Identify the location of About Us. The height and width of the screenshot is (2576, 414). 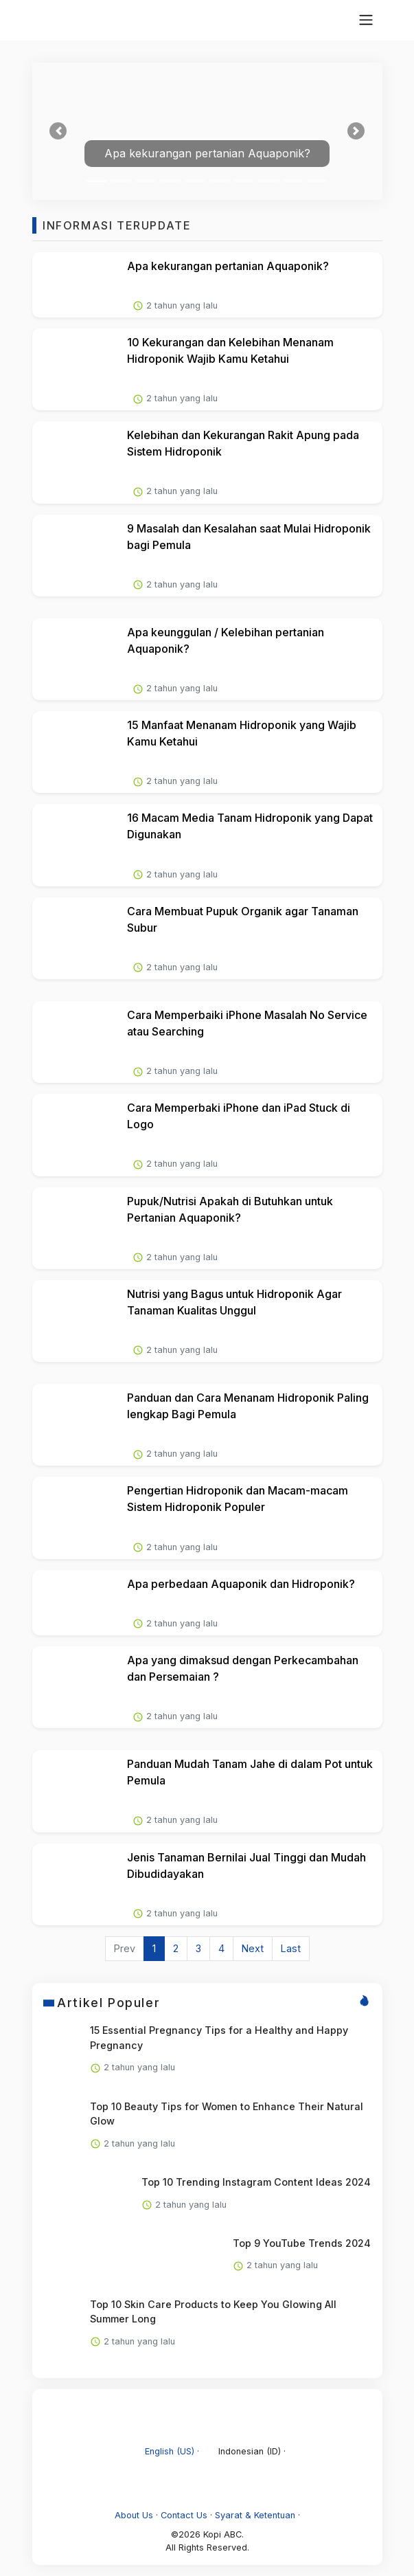
(134, 2515).